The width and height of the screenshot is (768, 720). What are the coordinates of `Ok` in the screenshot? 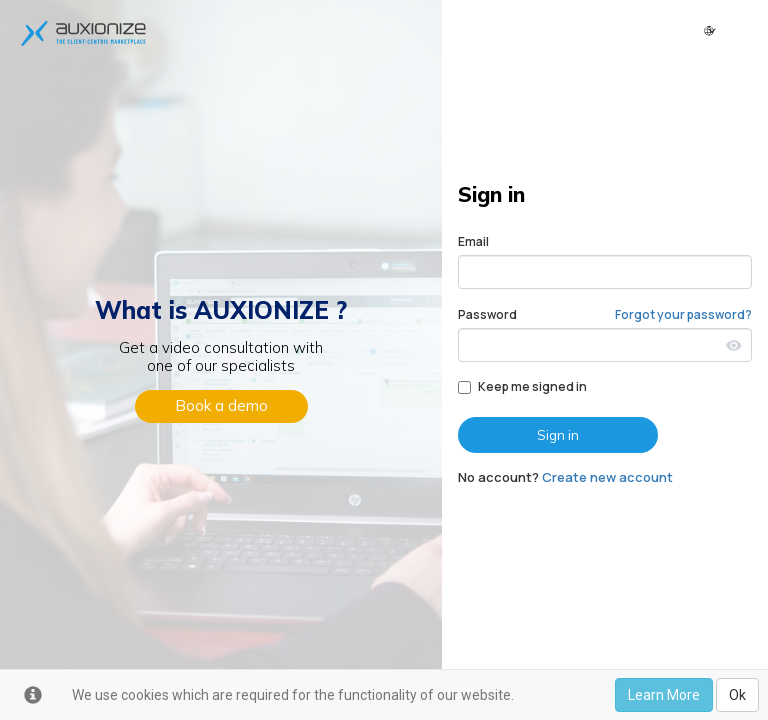 It's located at (737, 695).